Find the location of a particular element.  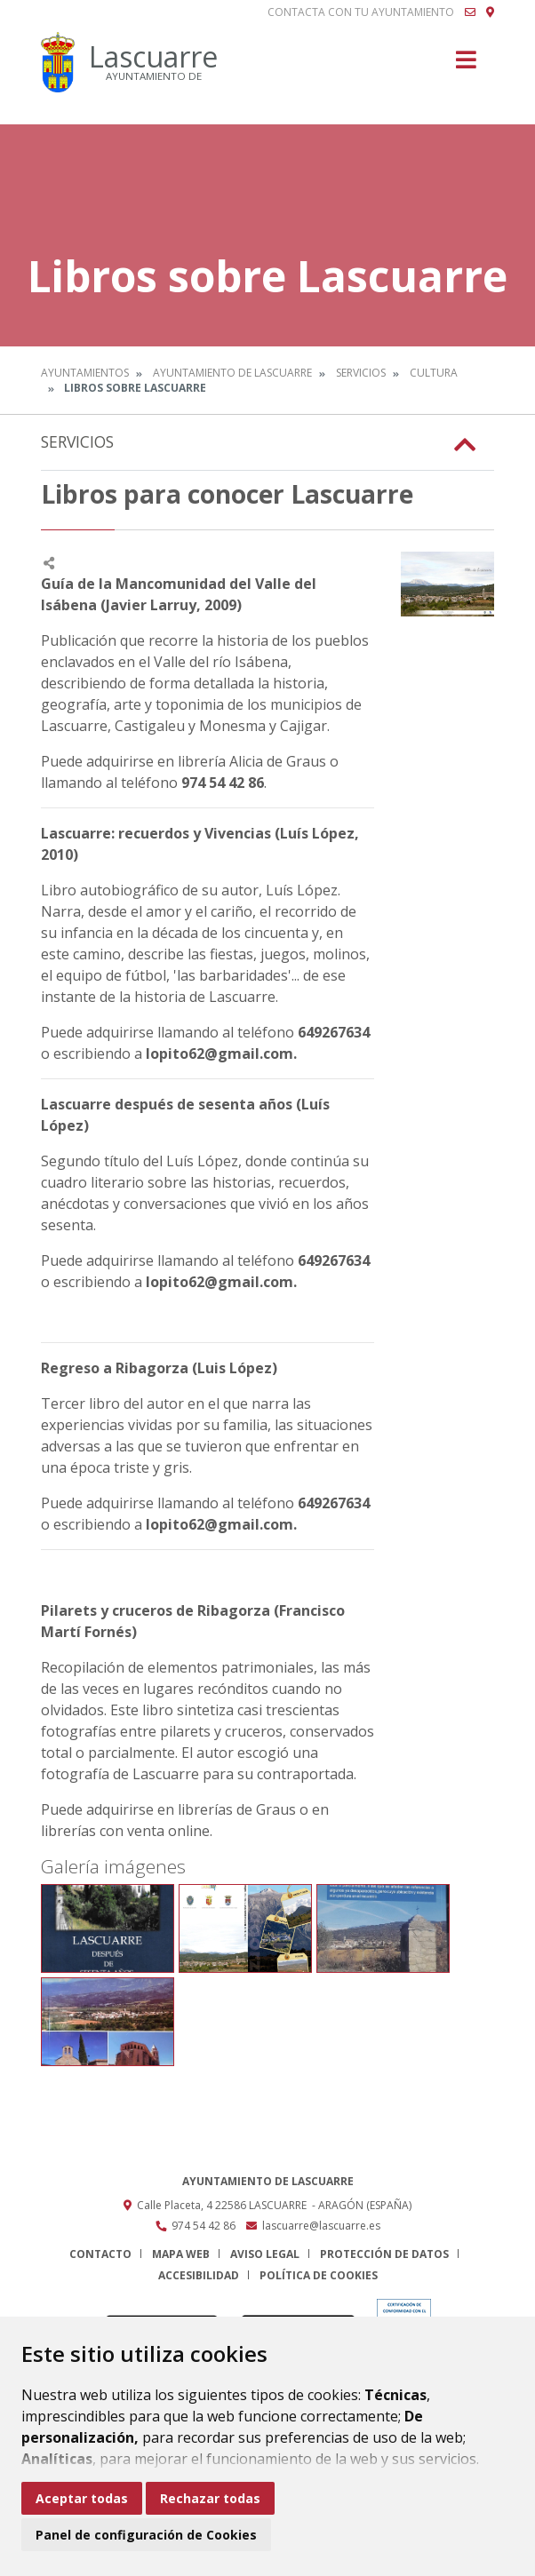

Mapa Web is located at coordinates (181, 2254).